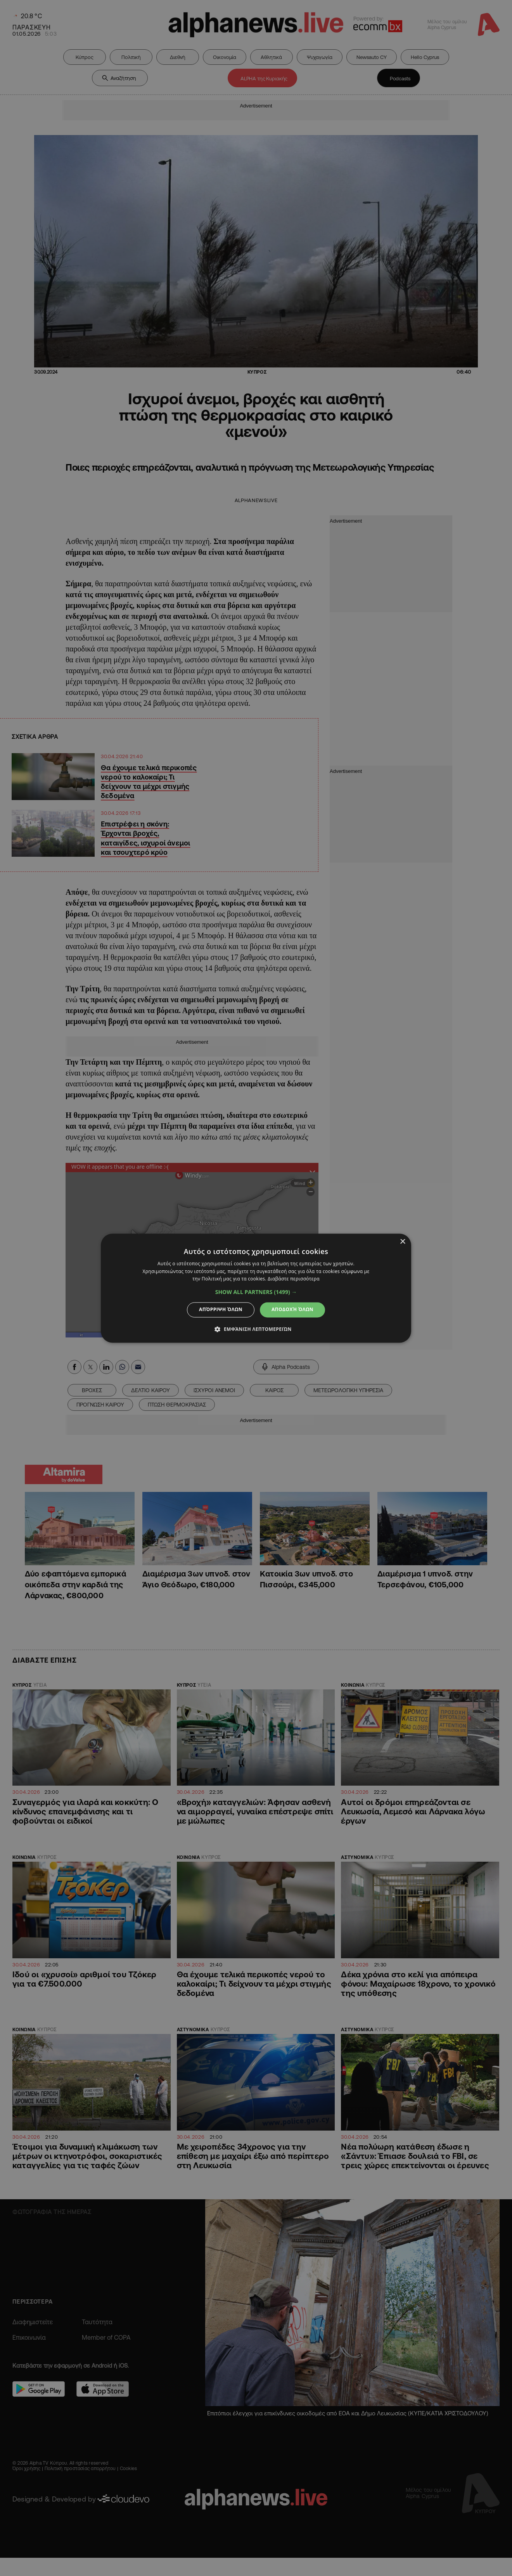 The height and width of the screenshot is (2576, 512). Describe the element at coordinates (220, 1309) in the screenshot. I see `Απόρριψη όλων [button]` at that location.